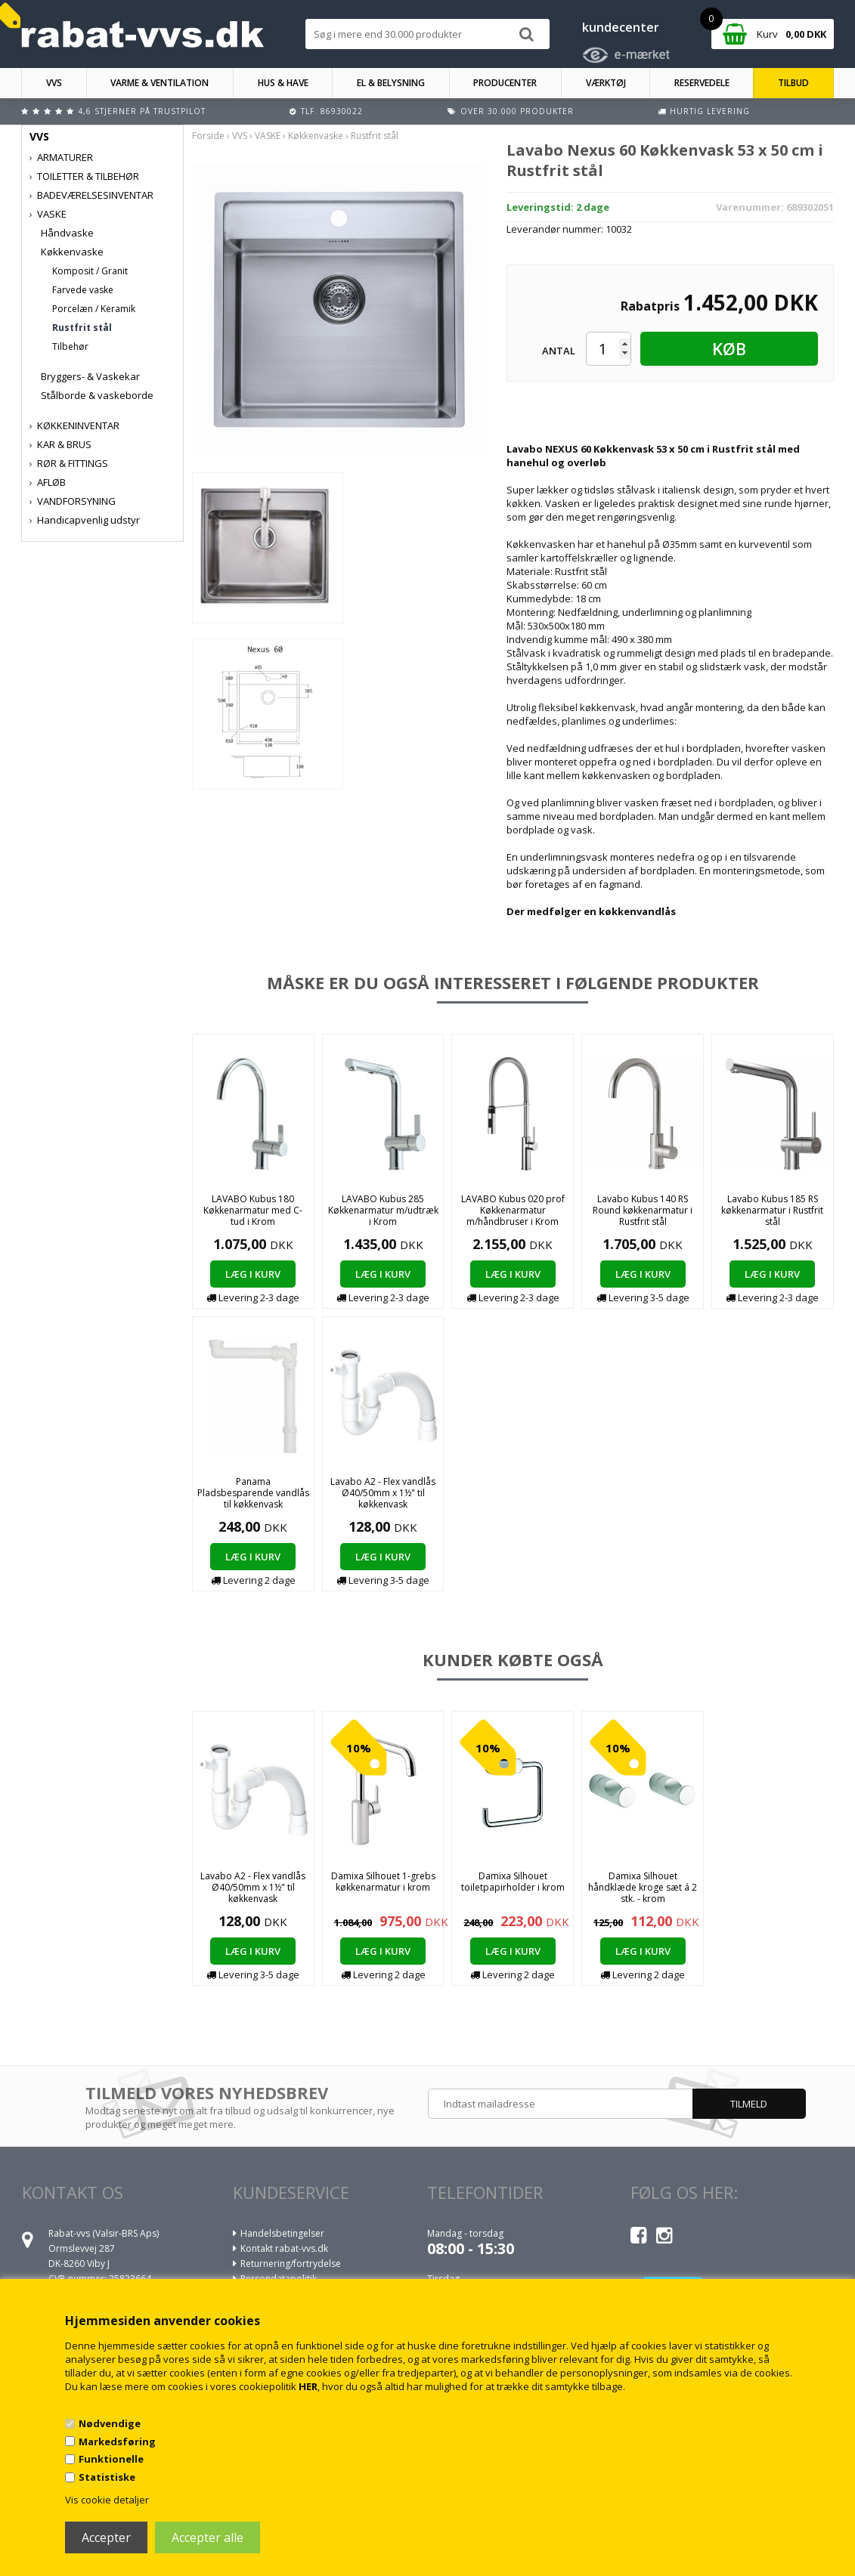 The height and width of the screenshot is (2576, 855). I want to click on Forside, so click(208, 135).